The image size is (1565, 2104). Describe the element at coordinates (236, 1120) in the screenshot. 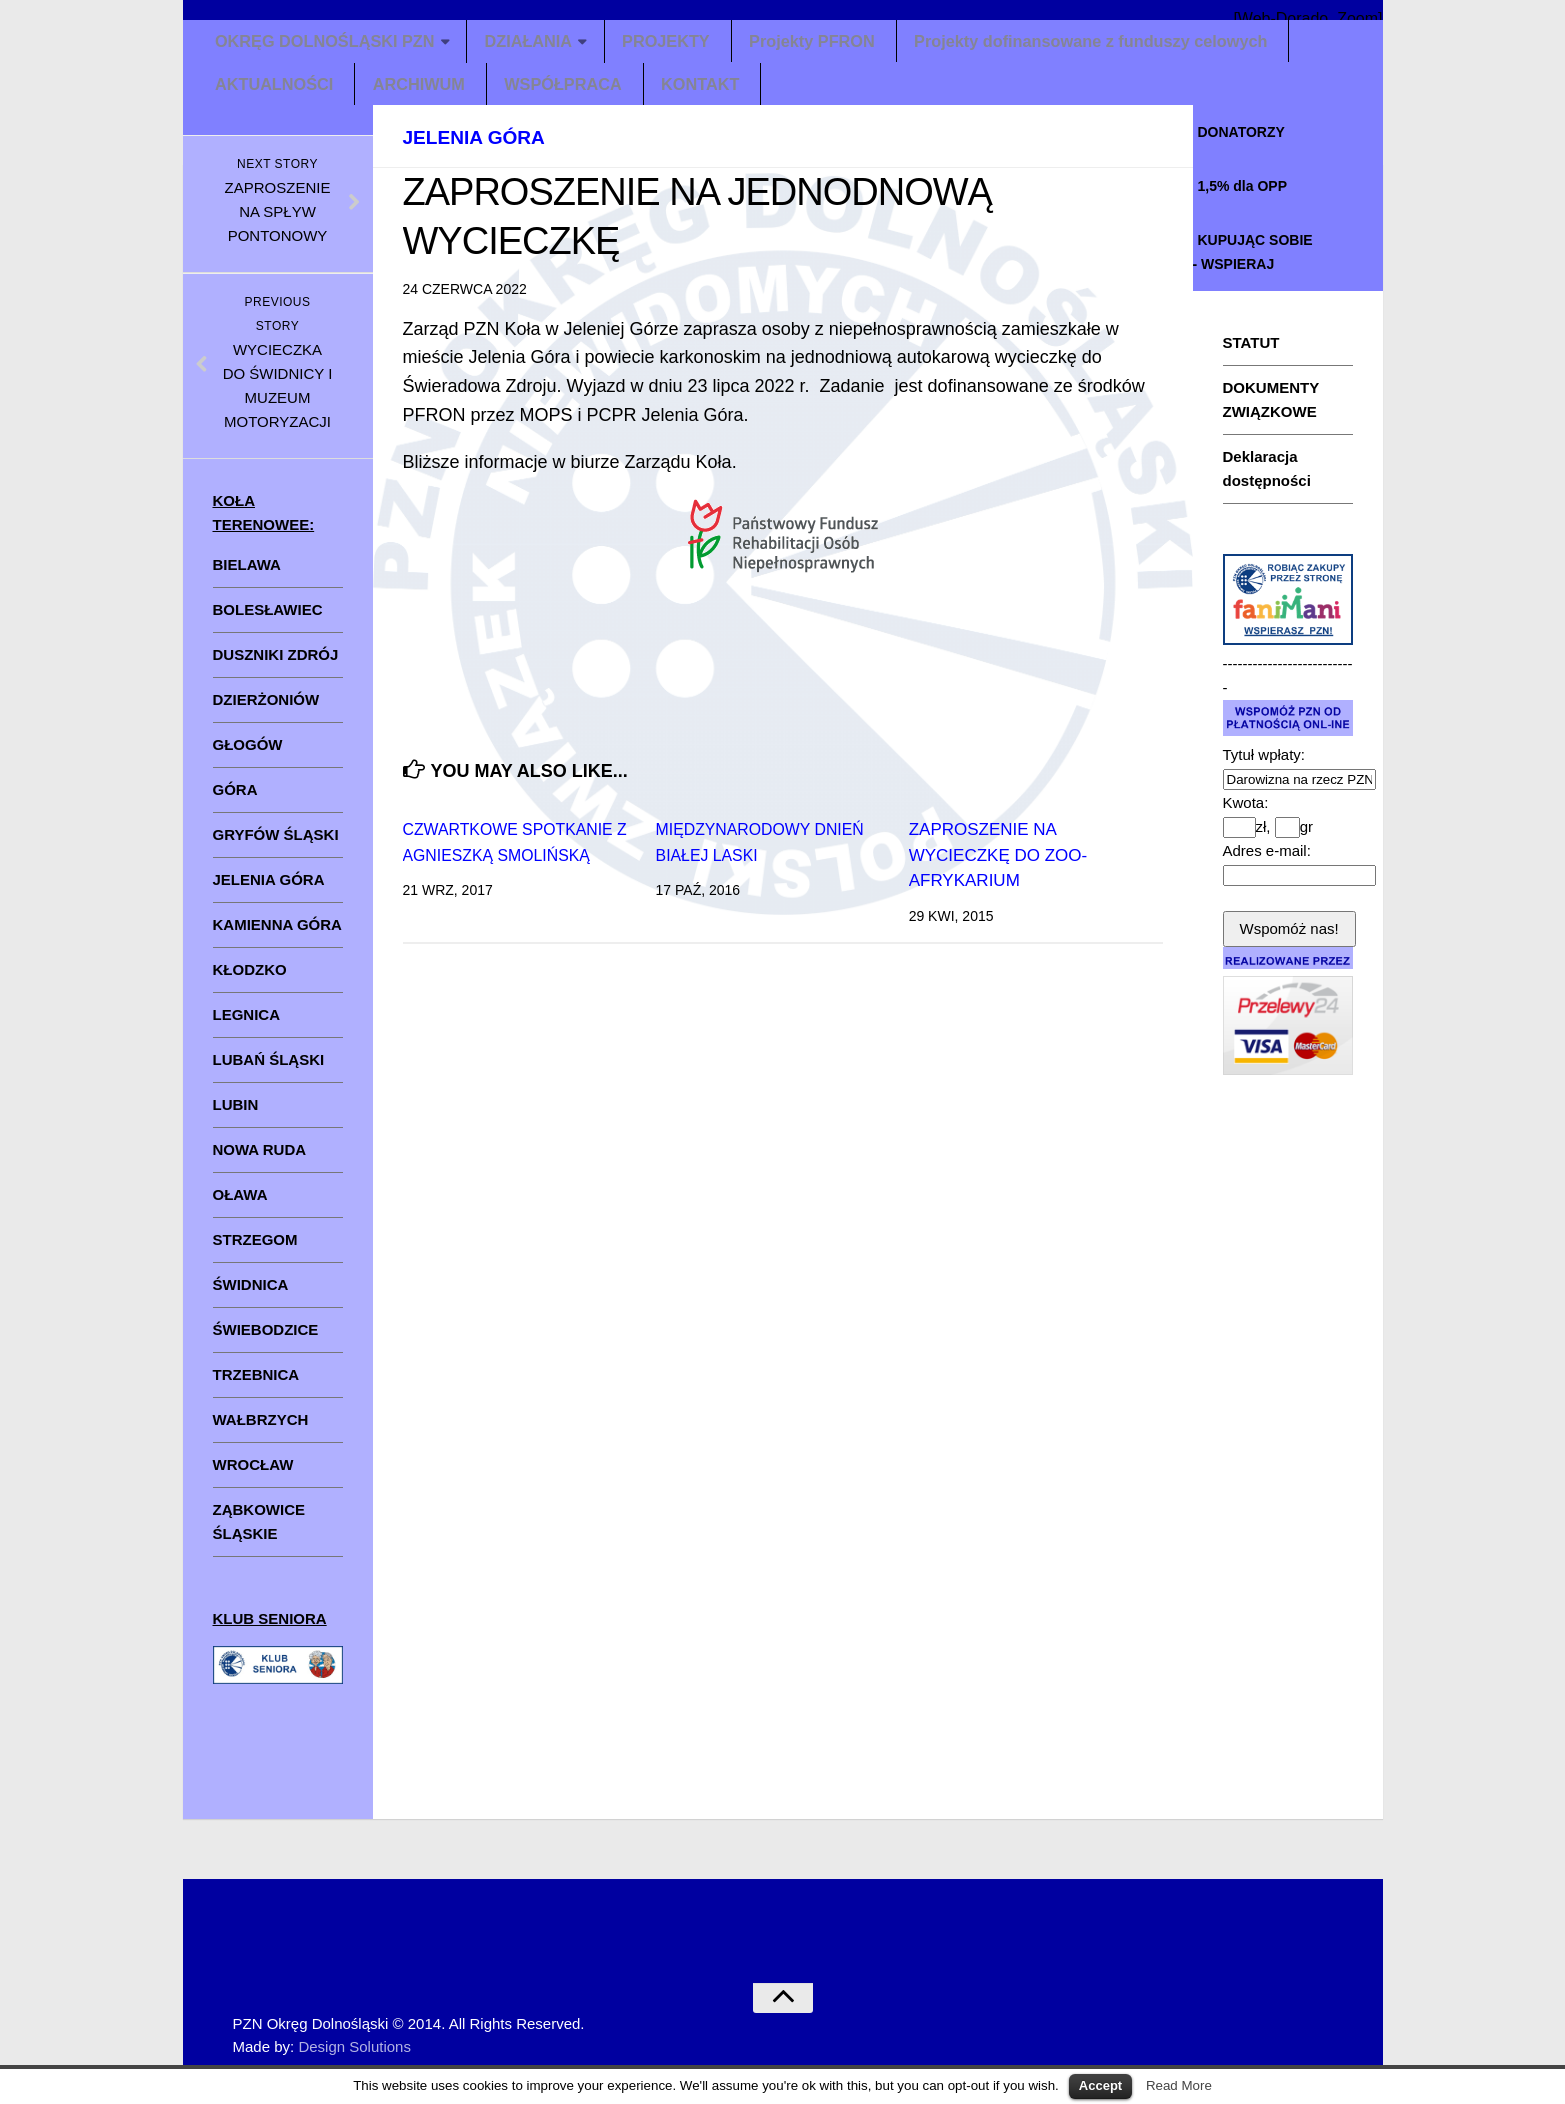

I see `LUBIN` at that location.